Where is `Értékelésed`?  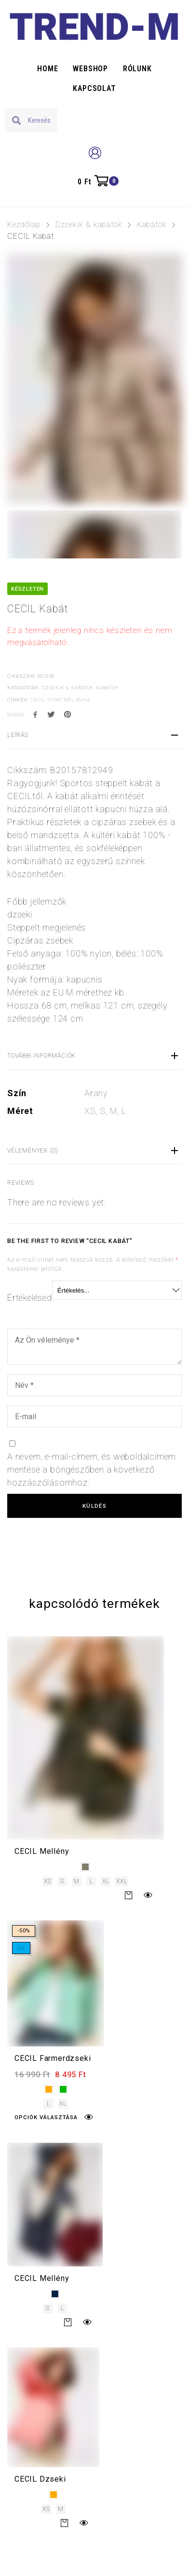 Értékelésed is located at coordinates (29, 1298).